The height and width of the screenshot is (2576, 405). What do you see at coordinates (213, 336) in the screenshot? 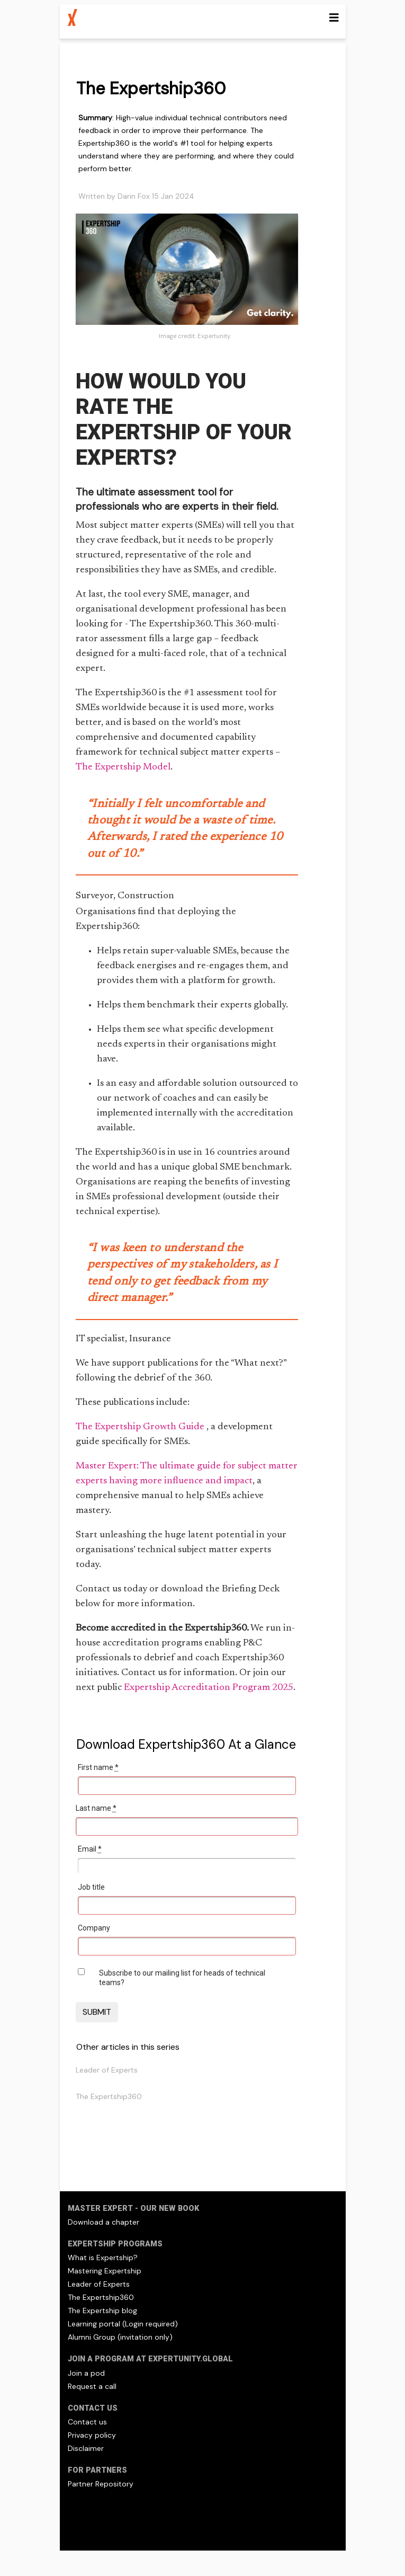
I see `Expertunity` at bounding box center [213, 336].